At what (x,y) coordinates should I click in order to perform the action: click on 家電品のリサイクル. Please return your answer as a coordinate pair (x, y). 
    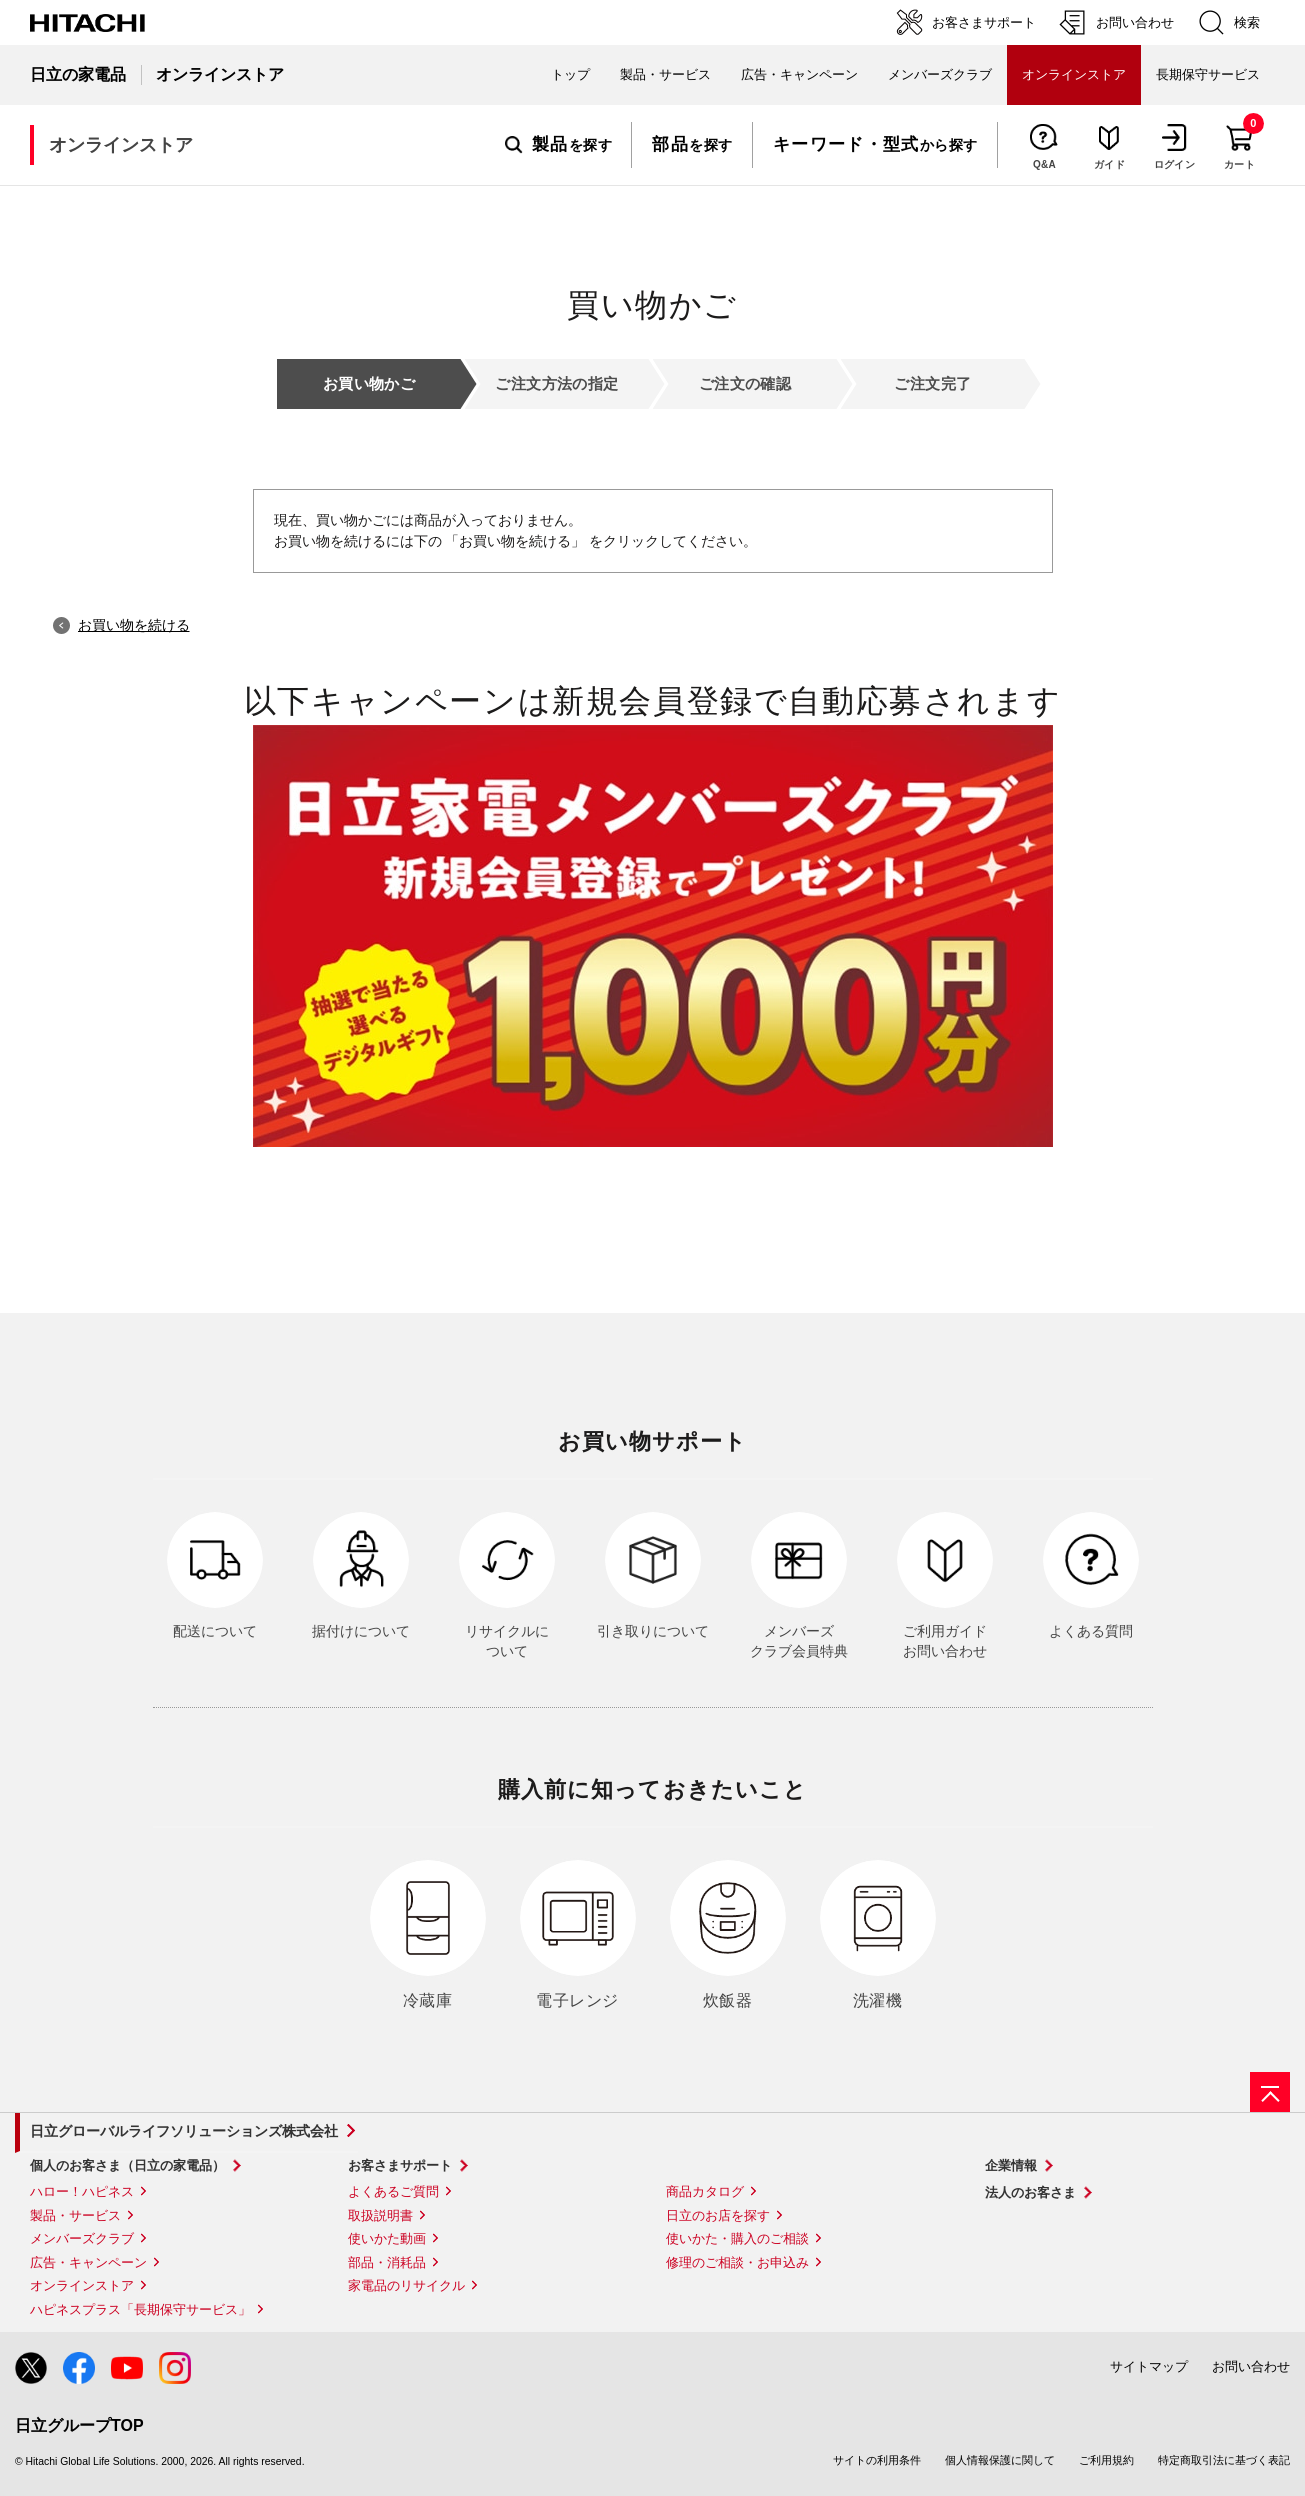
    Looking at the image, I should click on (406, 2285).